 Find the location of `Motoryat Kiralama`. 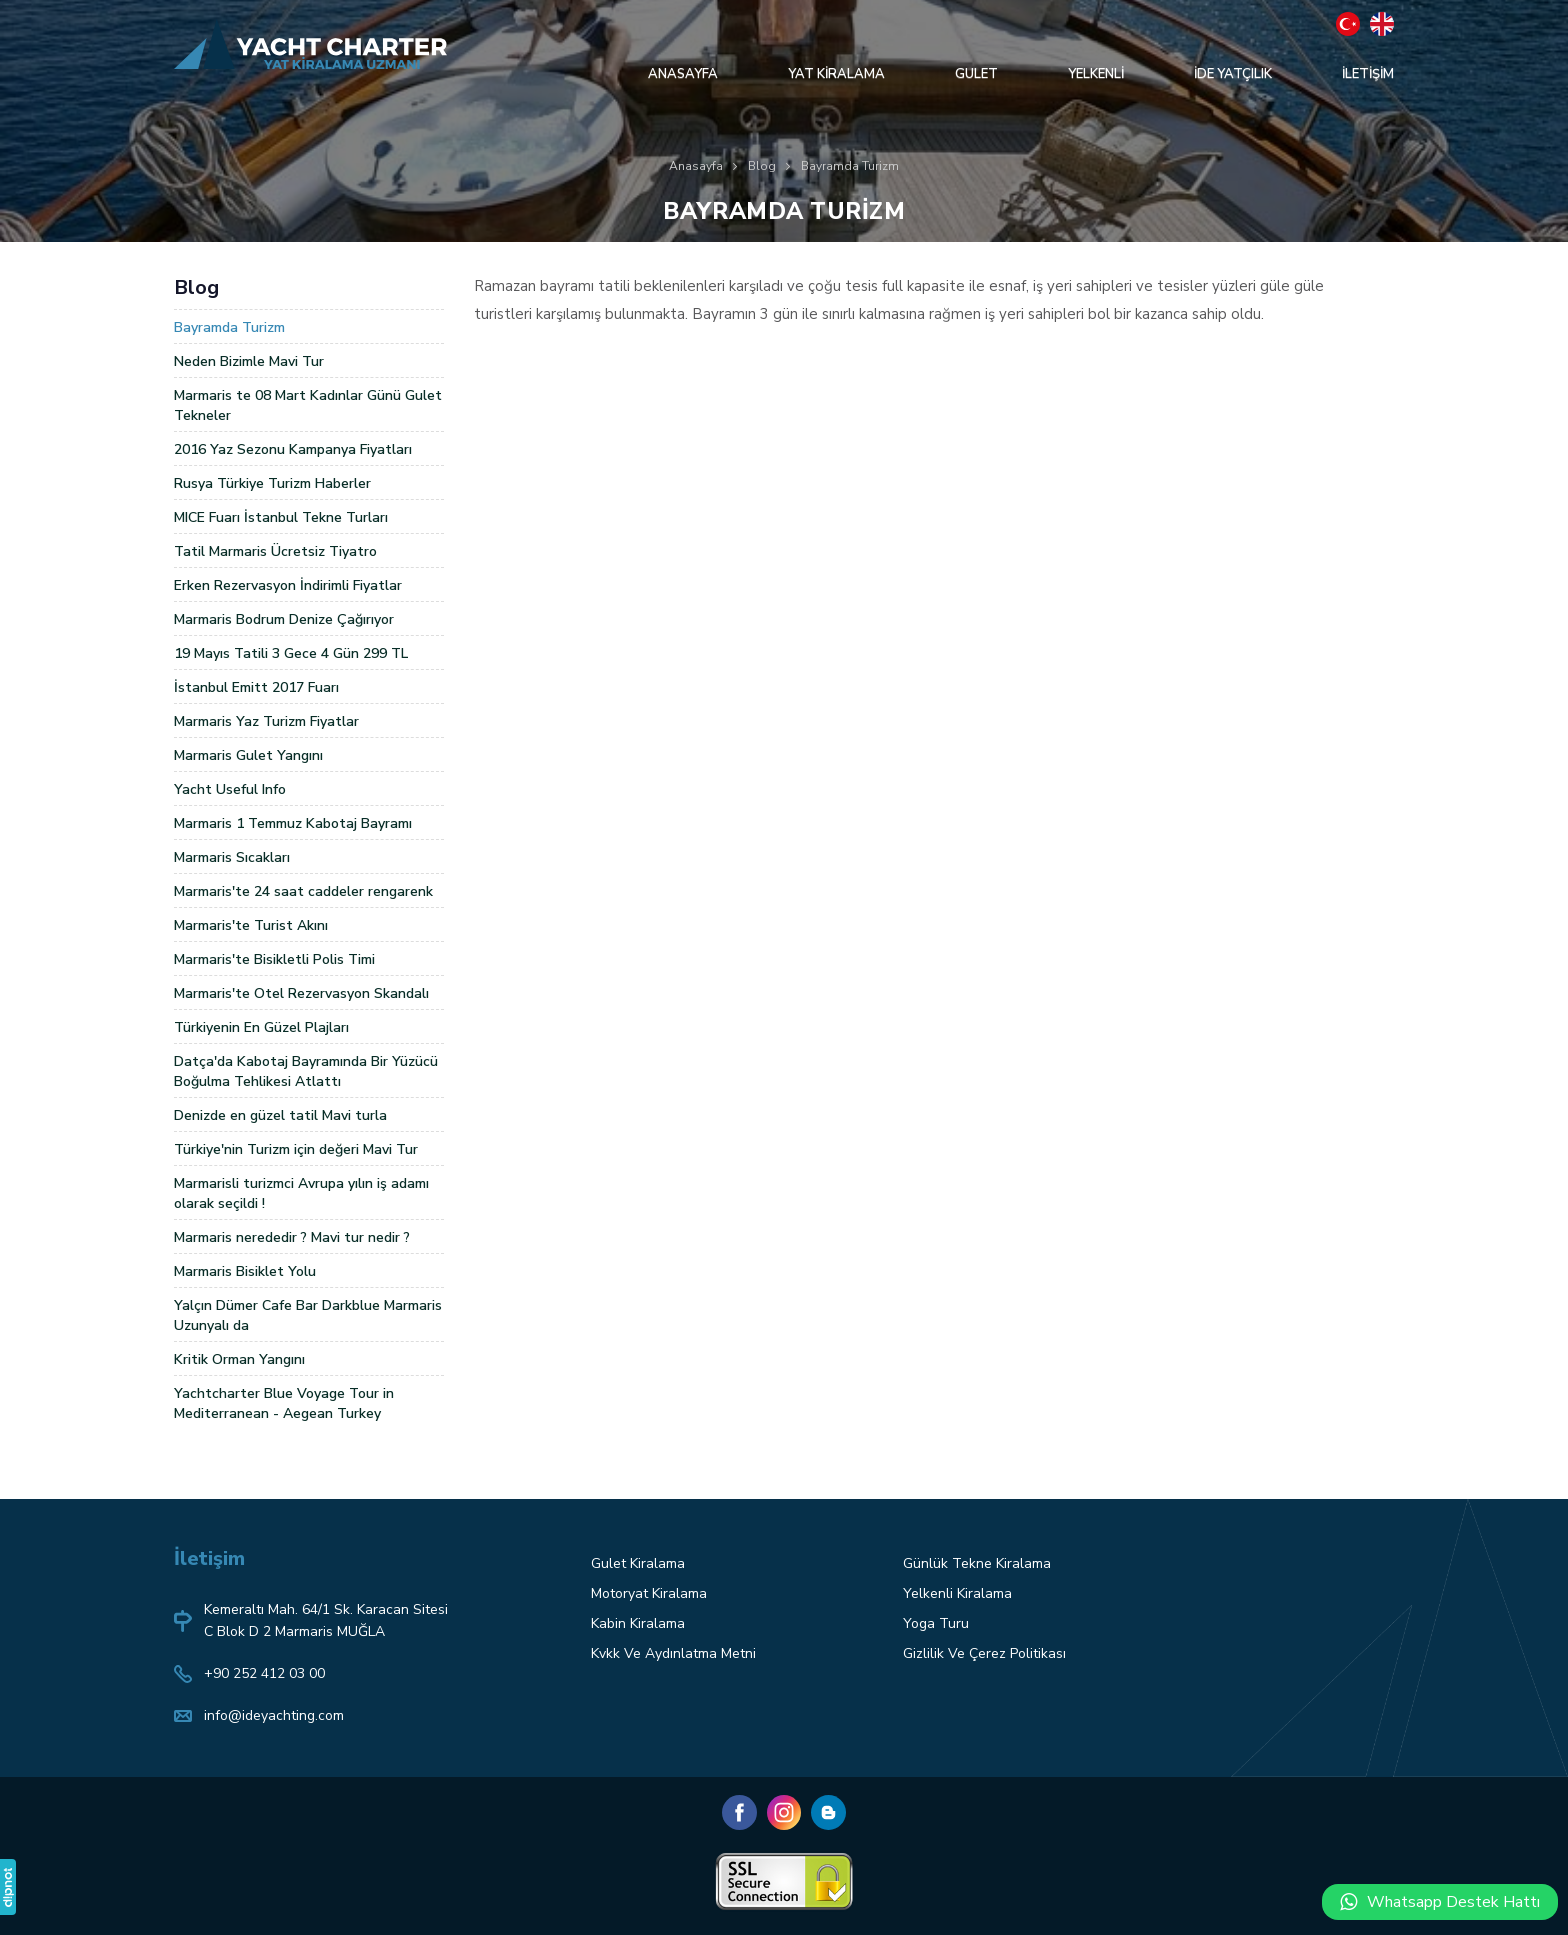

Motoryat Kiralama is located at coordinates (649, 1593).